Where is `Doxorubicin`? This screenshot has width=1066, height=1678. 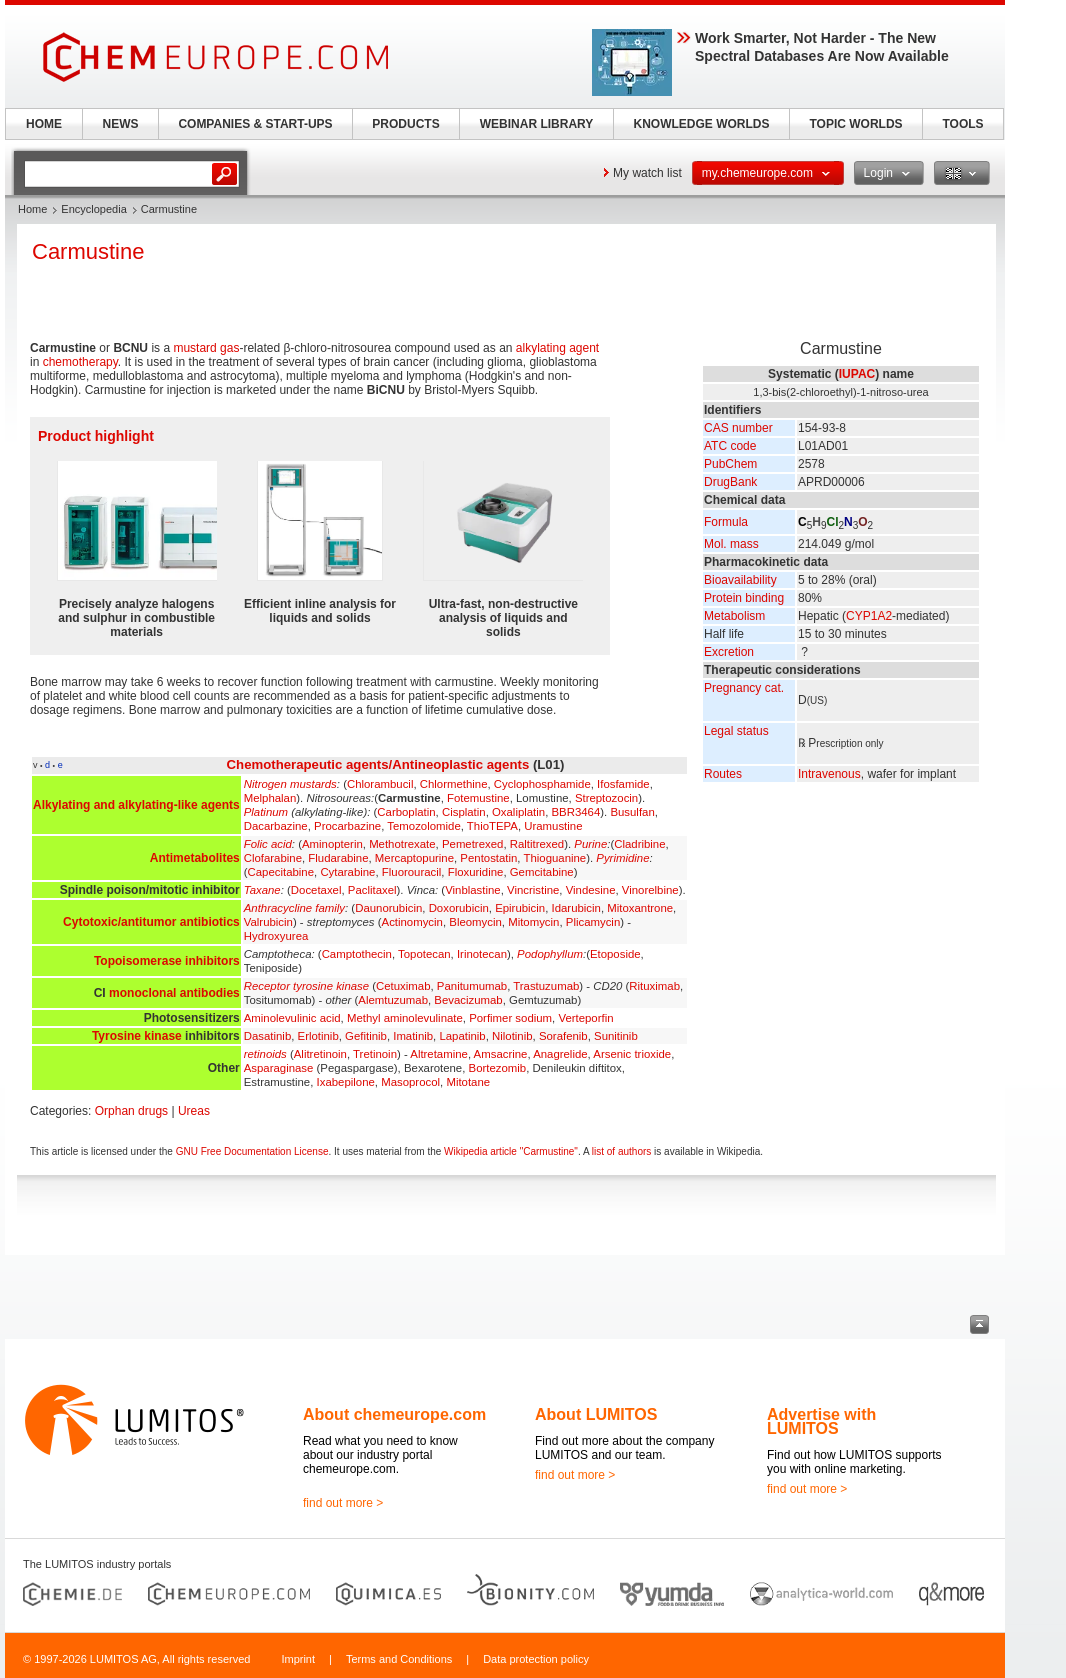 Doxorubicin is located at coordinates (459, 908).